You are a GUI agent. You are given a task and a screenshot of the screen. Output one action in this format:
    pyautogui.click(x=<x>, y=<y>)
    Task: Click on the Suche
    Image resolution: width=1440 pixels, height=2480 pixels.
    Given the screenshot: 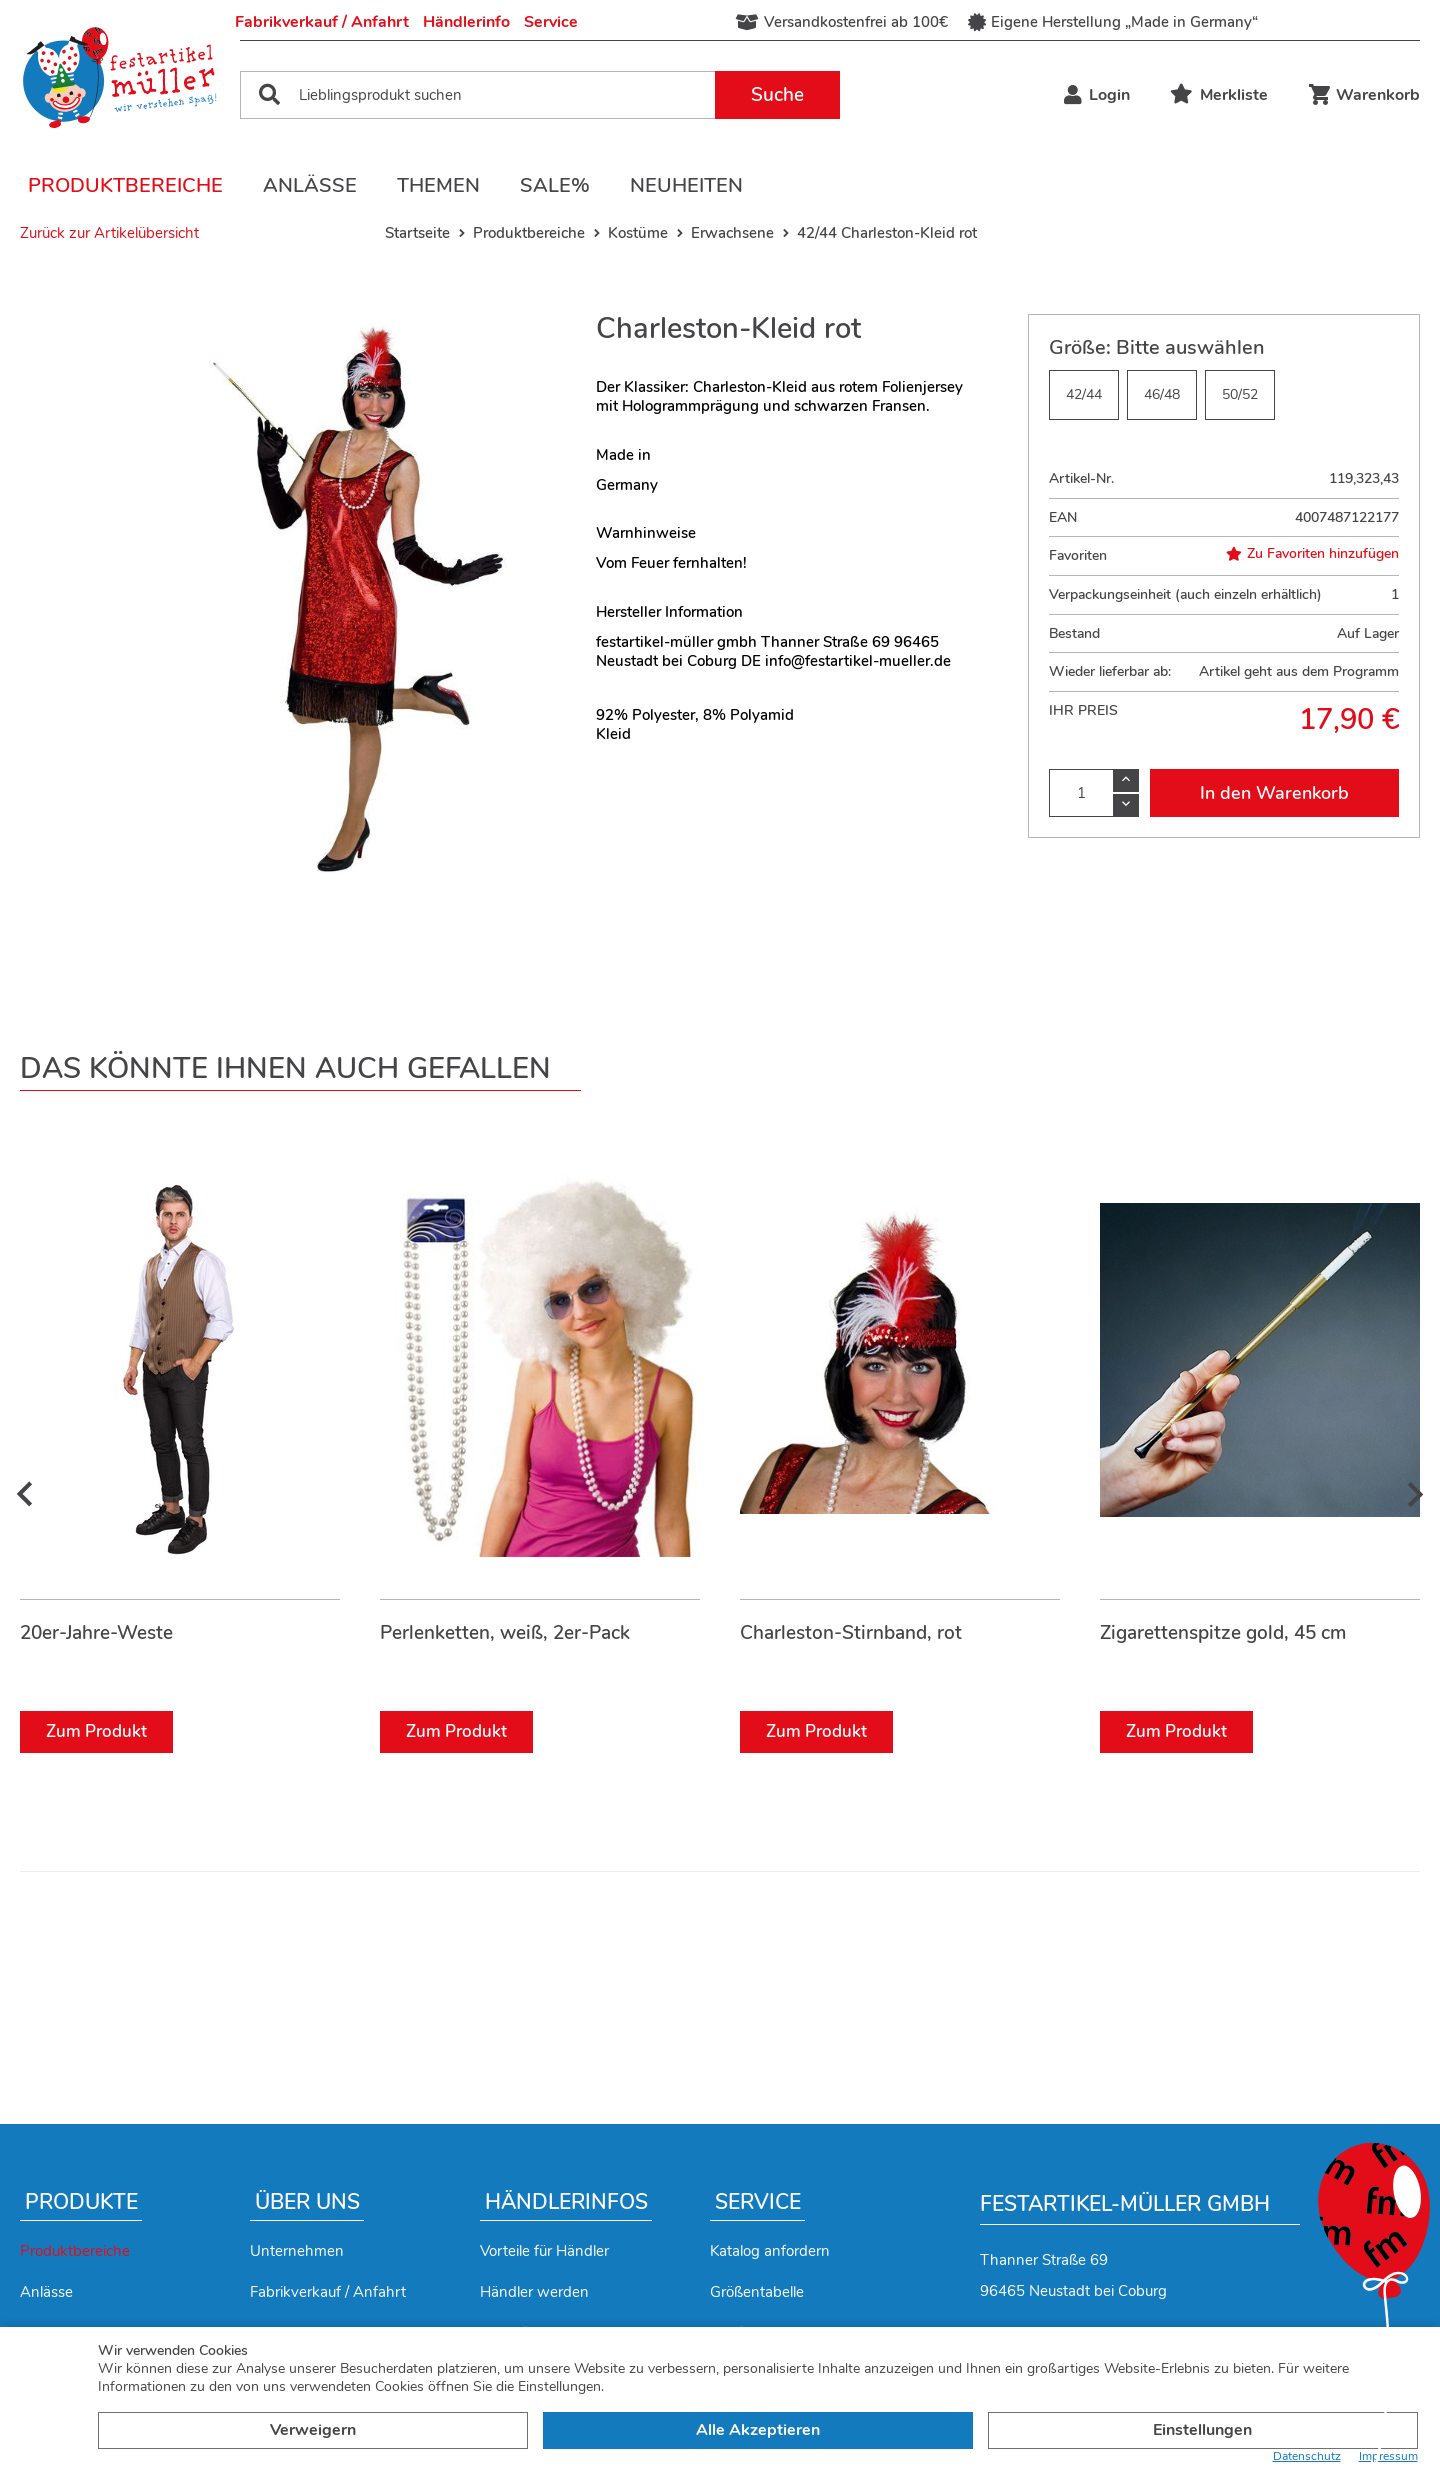 What is the action you would take?
    pyautogui.click(x=777, y=95)
    